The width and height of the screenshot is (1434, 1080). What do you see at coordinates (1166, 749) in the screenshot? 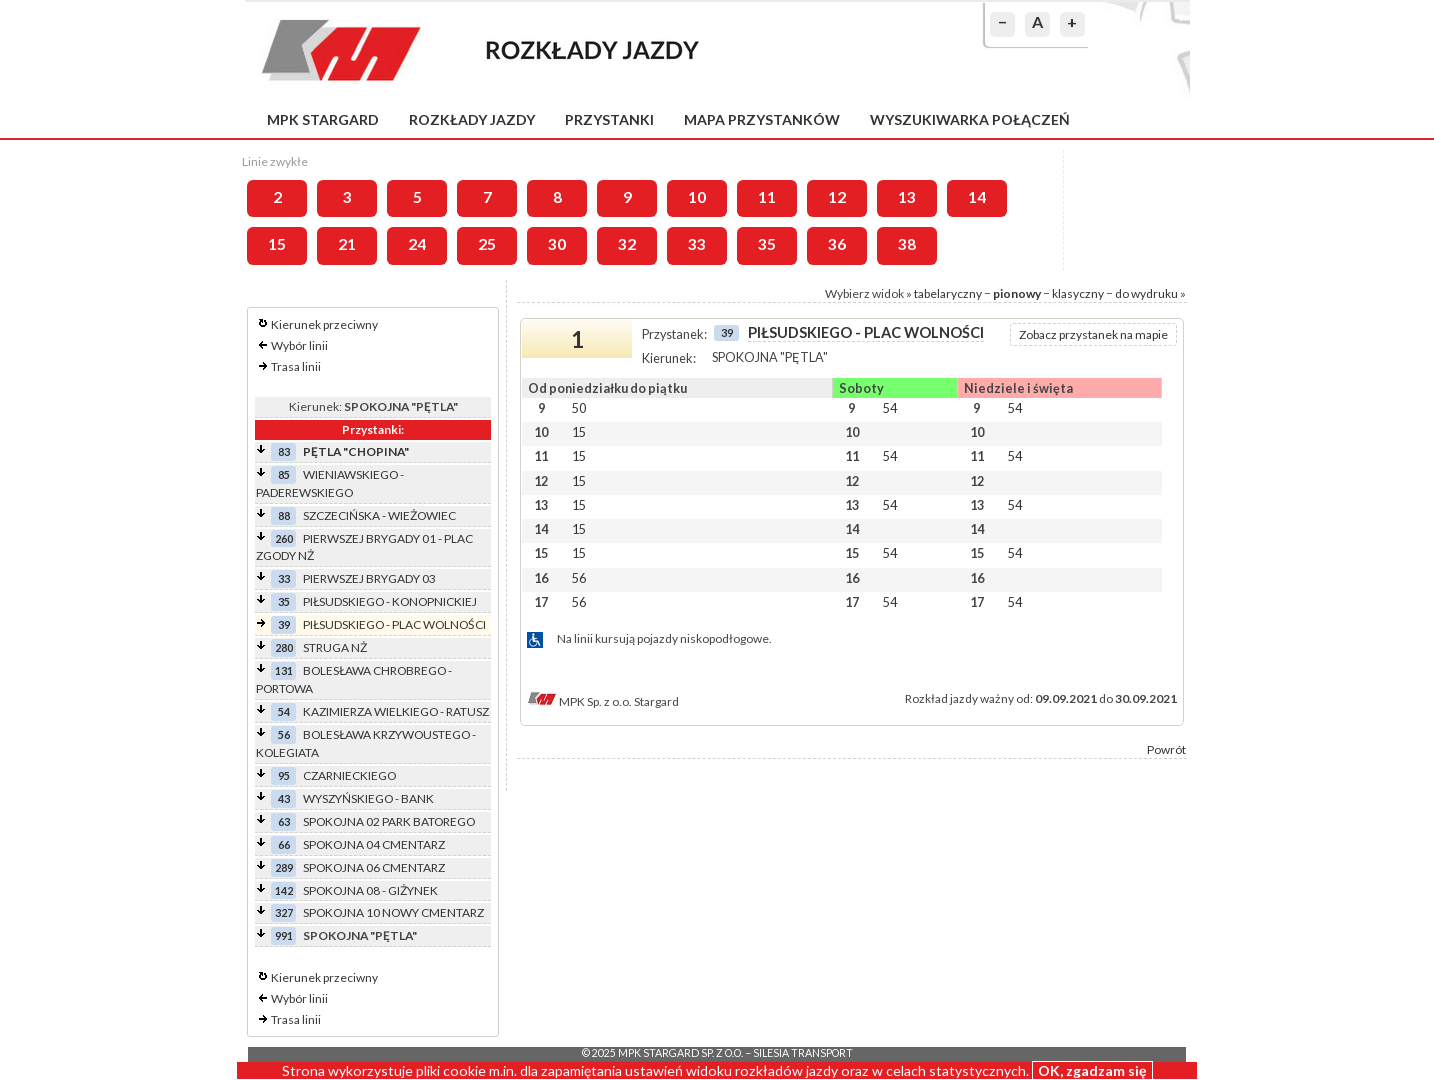
I see `Powrót` at bounding box center [1166, 749].